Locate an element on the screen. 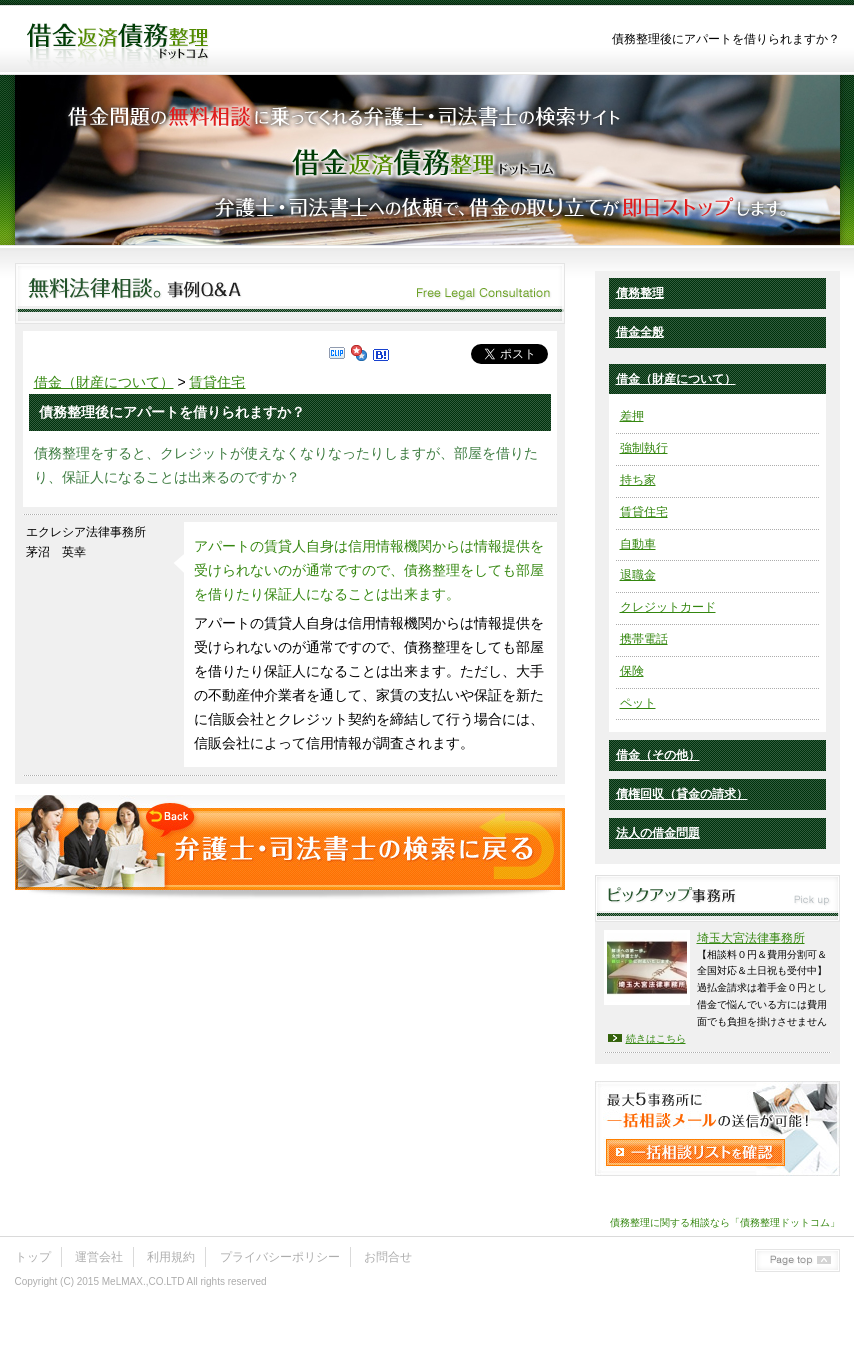 Image resolution: width=854 pixels, height=1351 pixels. プライバシーポリシー is located at coordinates (280, 1257).